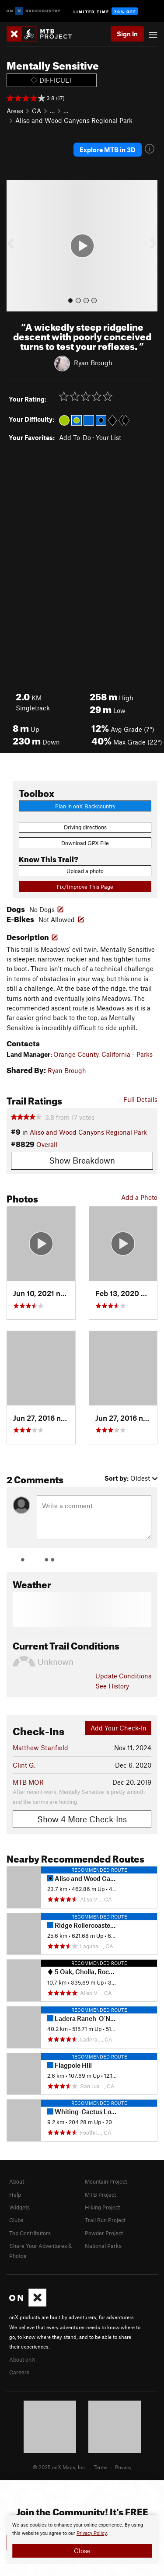  Describe the element at coordinates (85, 806) in the screenshot. I see `Plan in onX Backcountry` at that location.